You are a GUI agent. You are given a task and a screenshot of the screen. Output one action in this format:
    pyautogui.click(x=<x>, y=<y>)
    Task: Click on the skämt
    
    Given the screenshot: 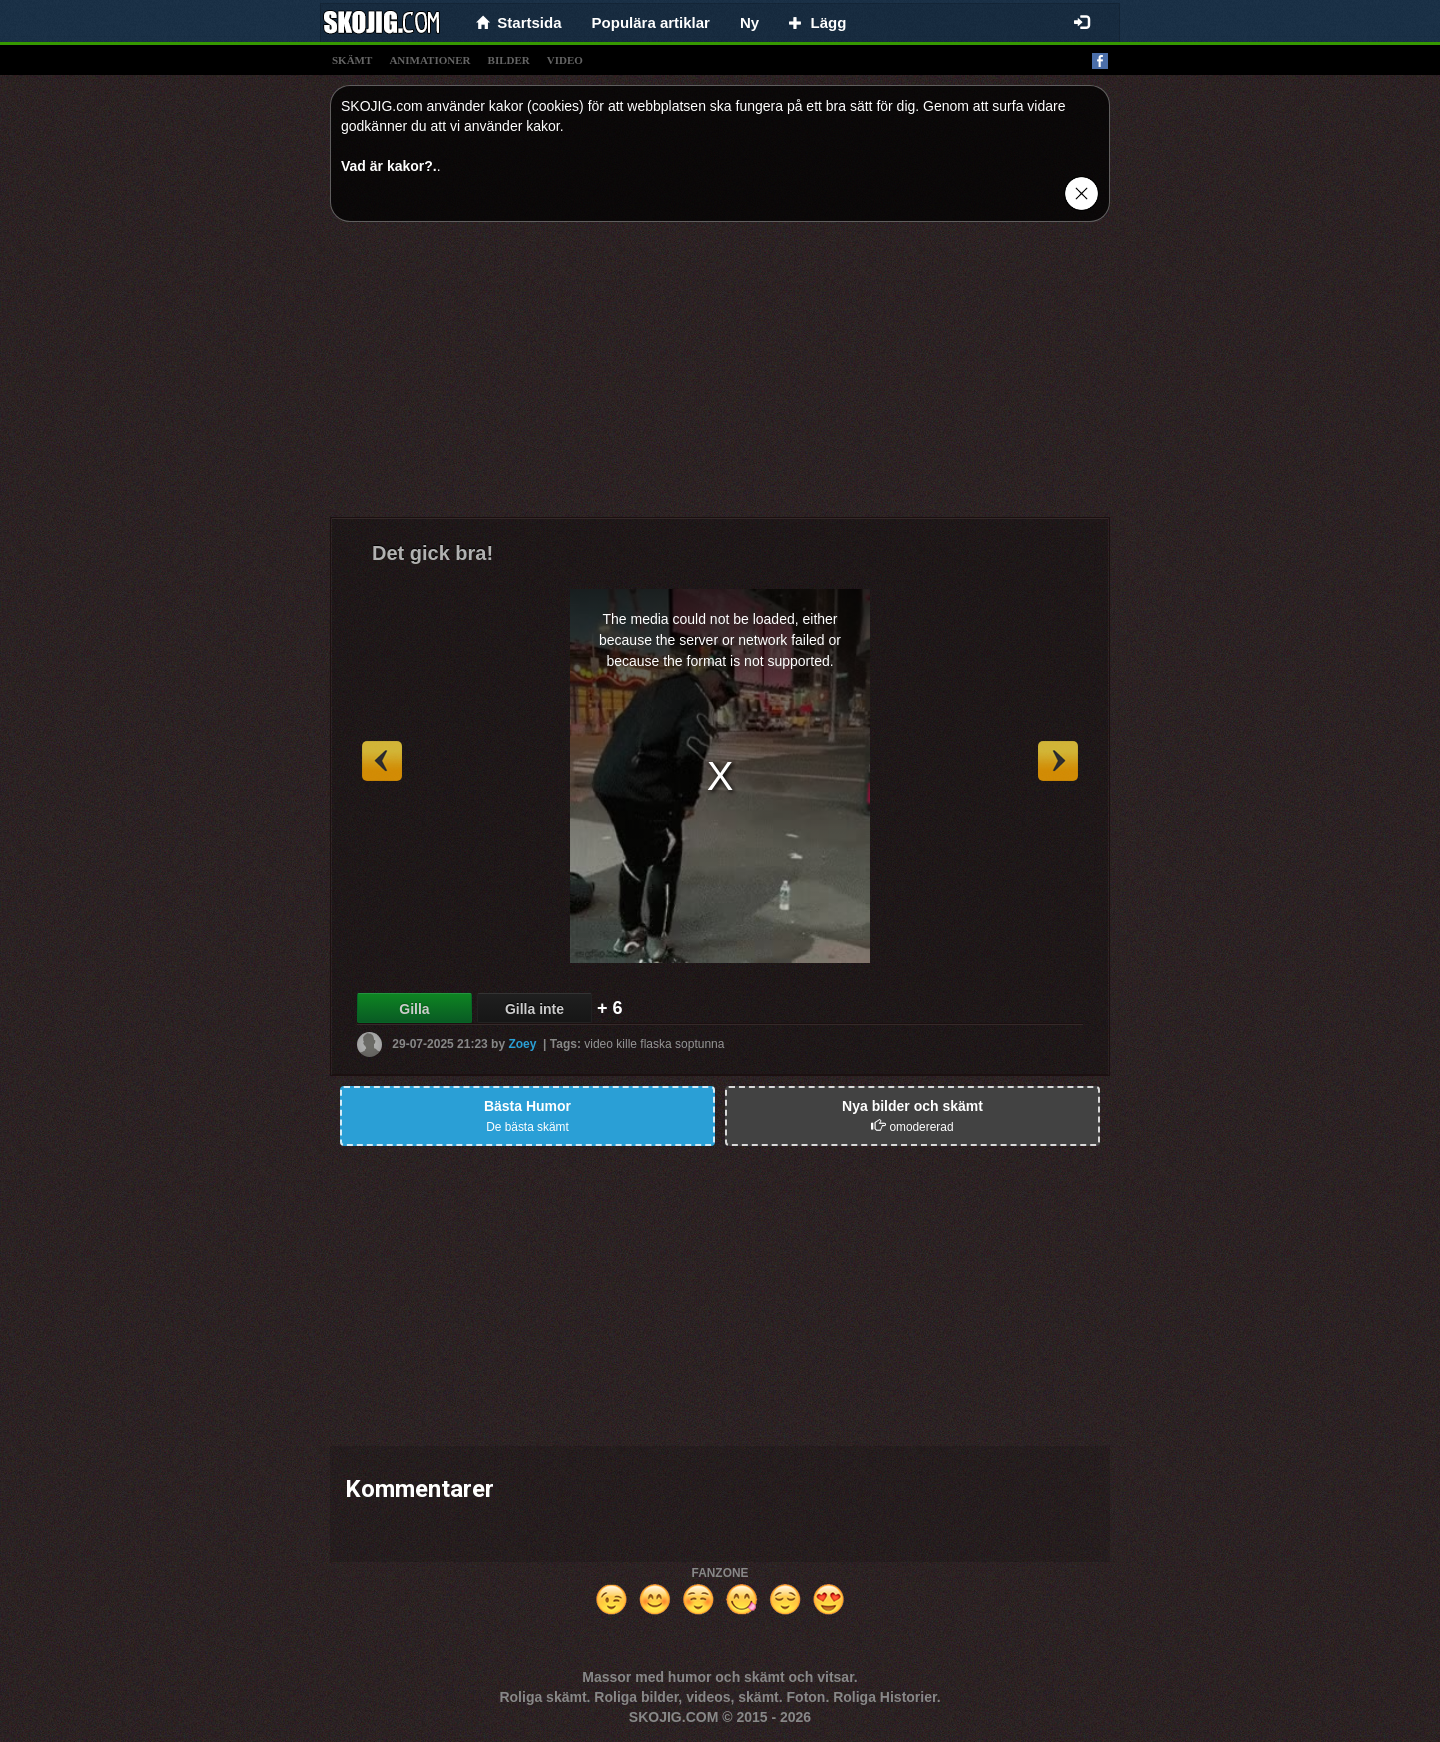 What is the action you would take?
    pyautogui.click(x=352, y=60)
    